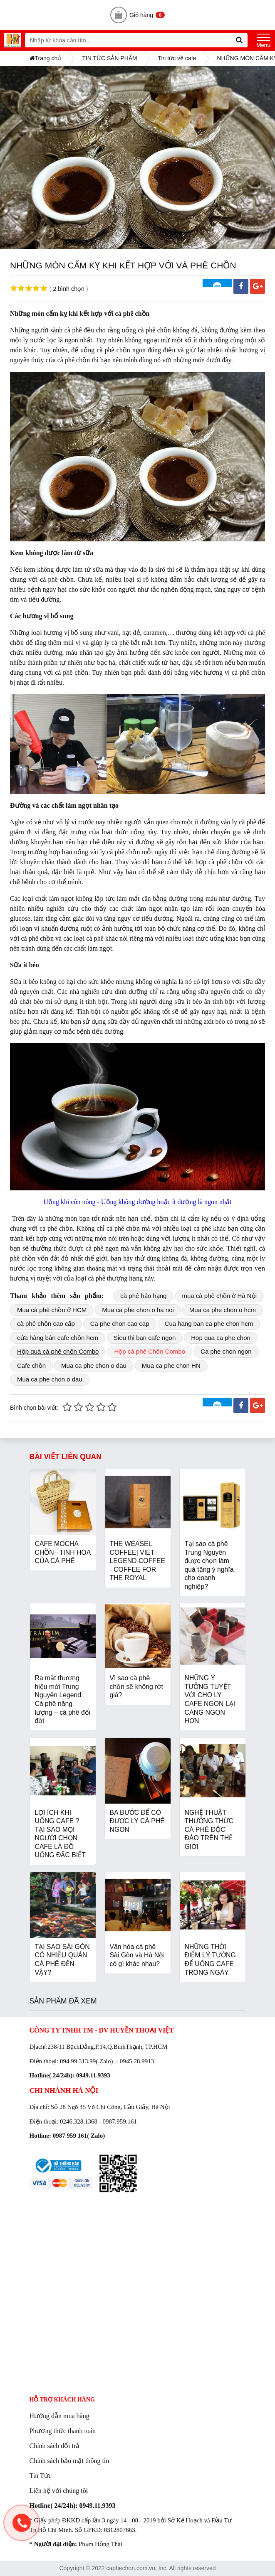  Describe the element at coordinates (226, 1351) in the screenshot. I see `Ca phe chon ngon` at that location.